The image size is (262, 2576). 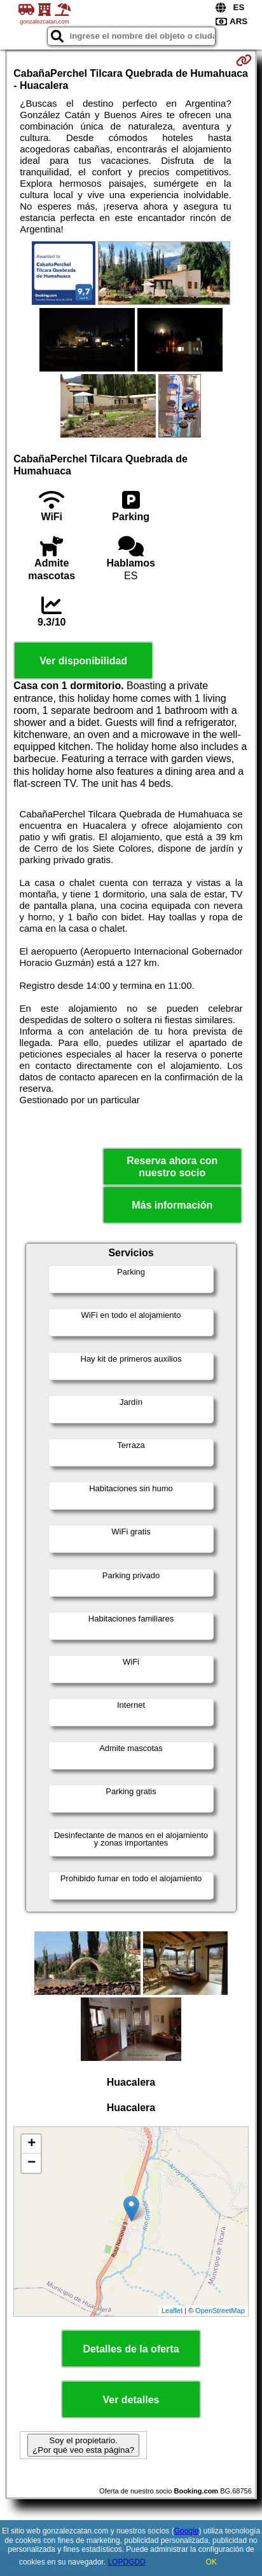 I want to click on Detalles de la oferta, so click(x=131, y=2349).